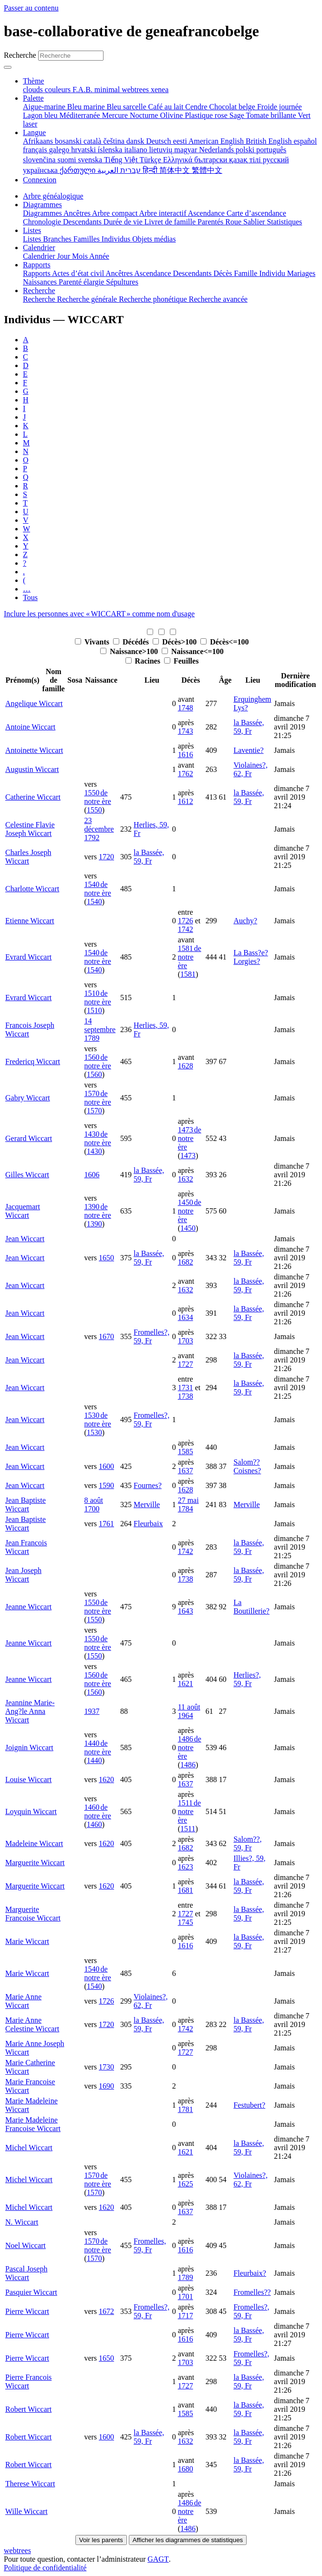  Describe the element at coordinates (97, 1747) in the screenshot. I see `1440 de notre ère` at that location.